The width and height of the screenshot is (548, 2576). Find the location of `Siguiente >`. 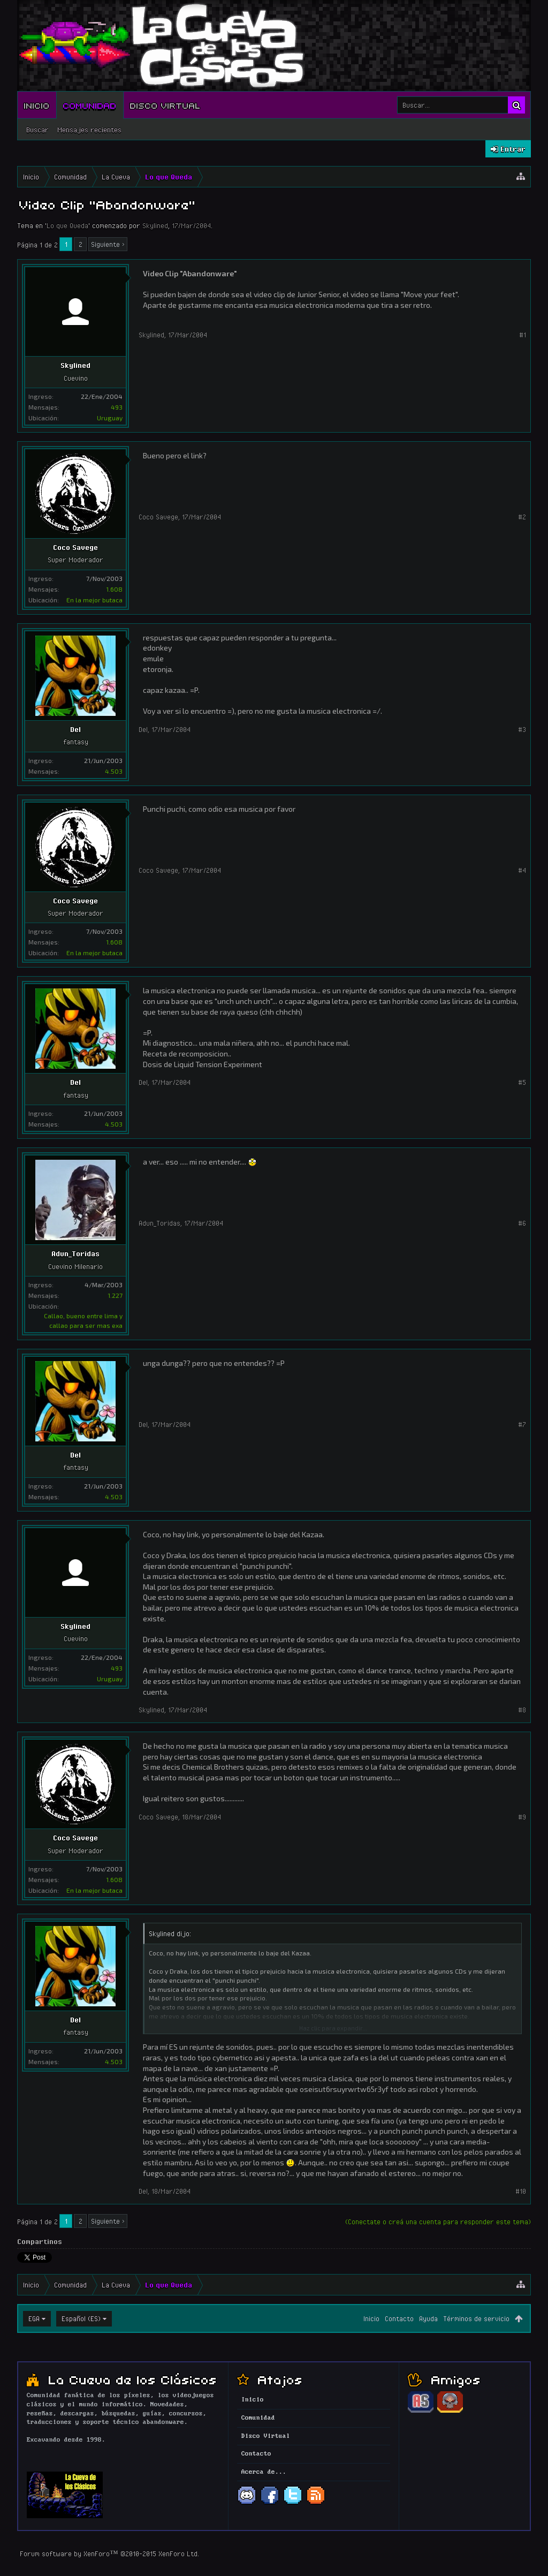

Siguiente > is located at coordinates (108, 244).